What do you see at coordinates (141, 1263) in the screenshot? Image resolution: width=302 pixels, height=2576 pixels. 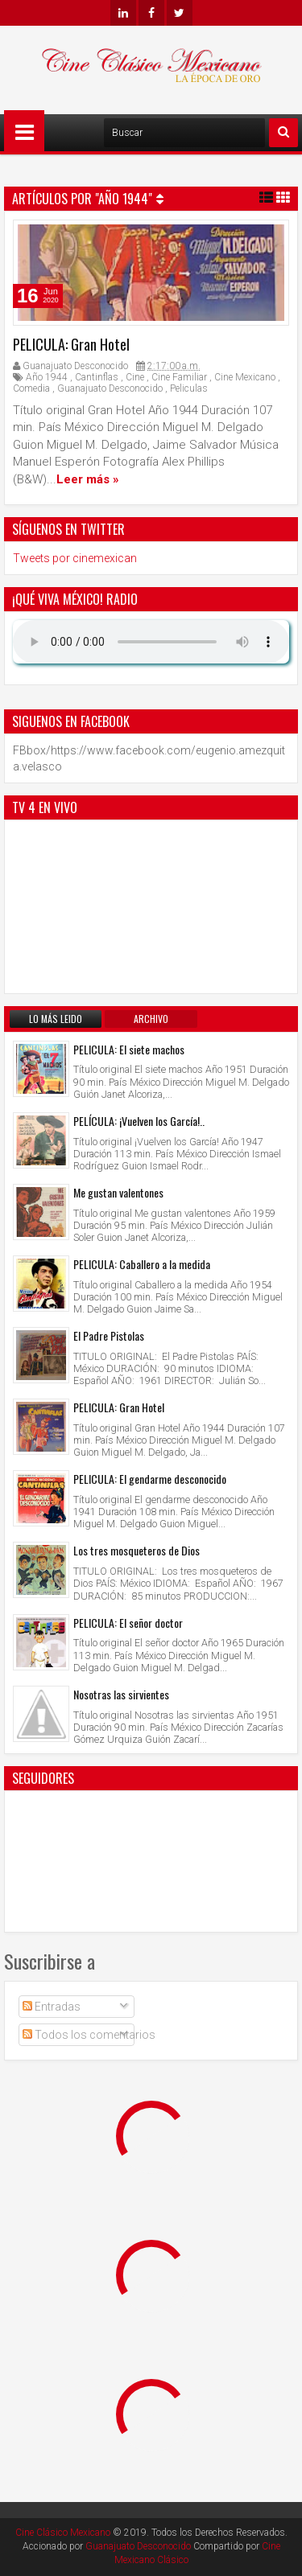 I see `PELICULA: Caballero a la medida` at bounding box center [141, 1263].